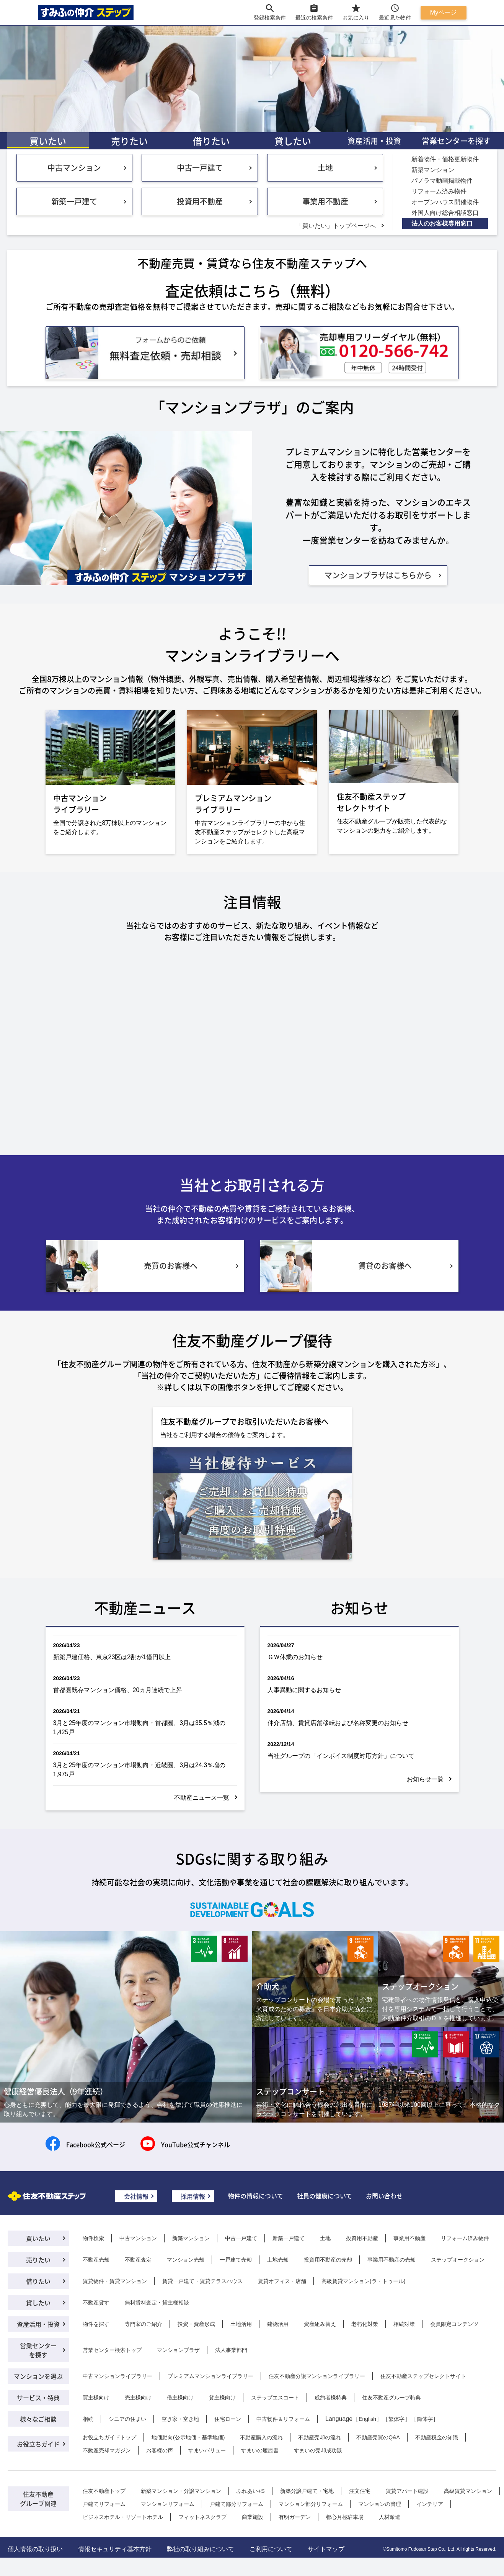 This screenshot has width=504, height=2576. Describe the element at coordinates (109, 2437) in the screenshot. I see `お役立ちガイドトップ` at that location.